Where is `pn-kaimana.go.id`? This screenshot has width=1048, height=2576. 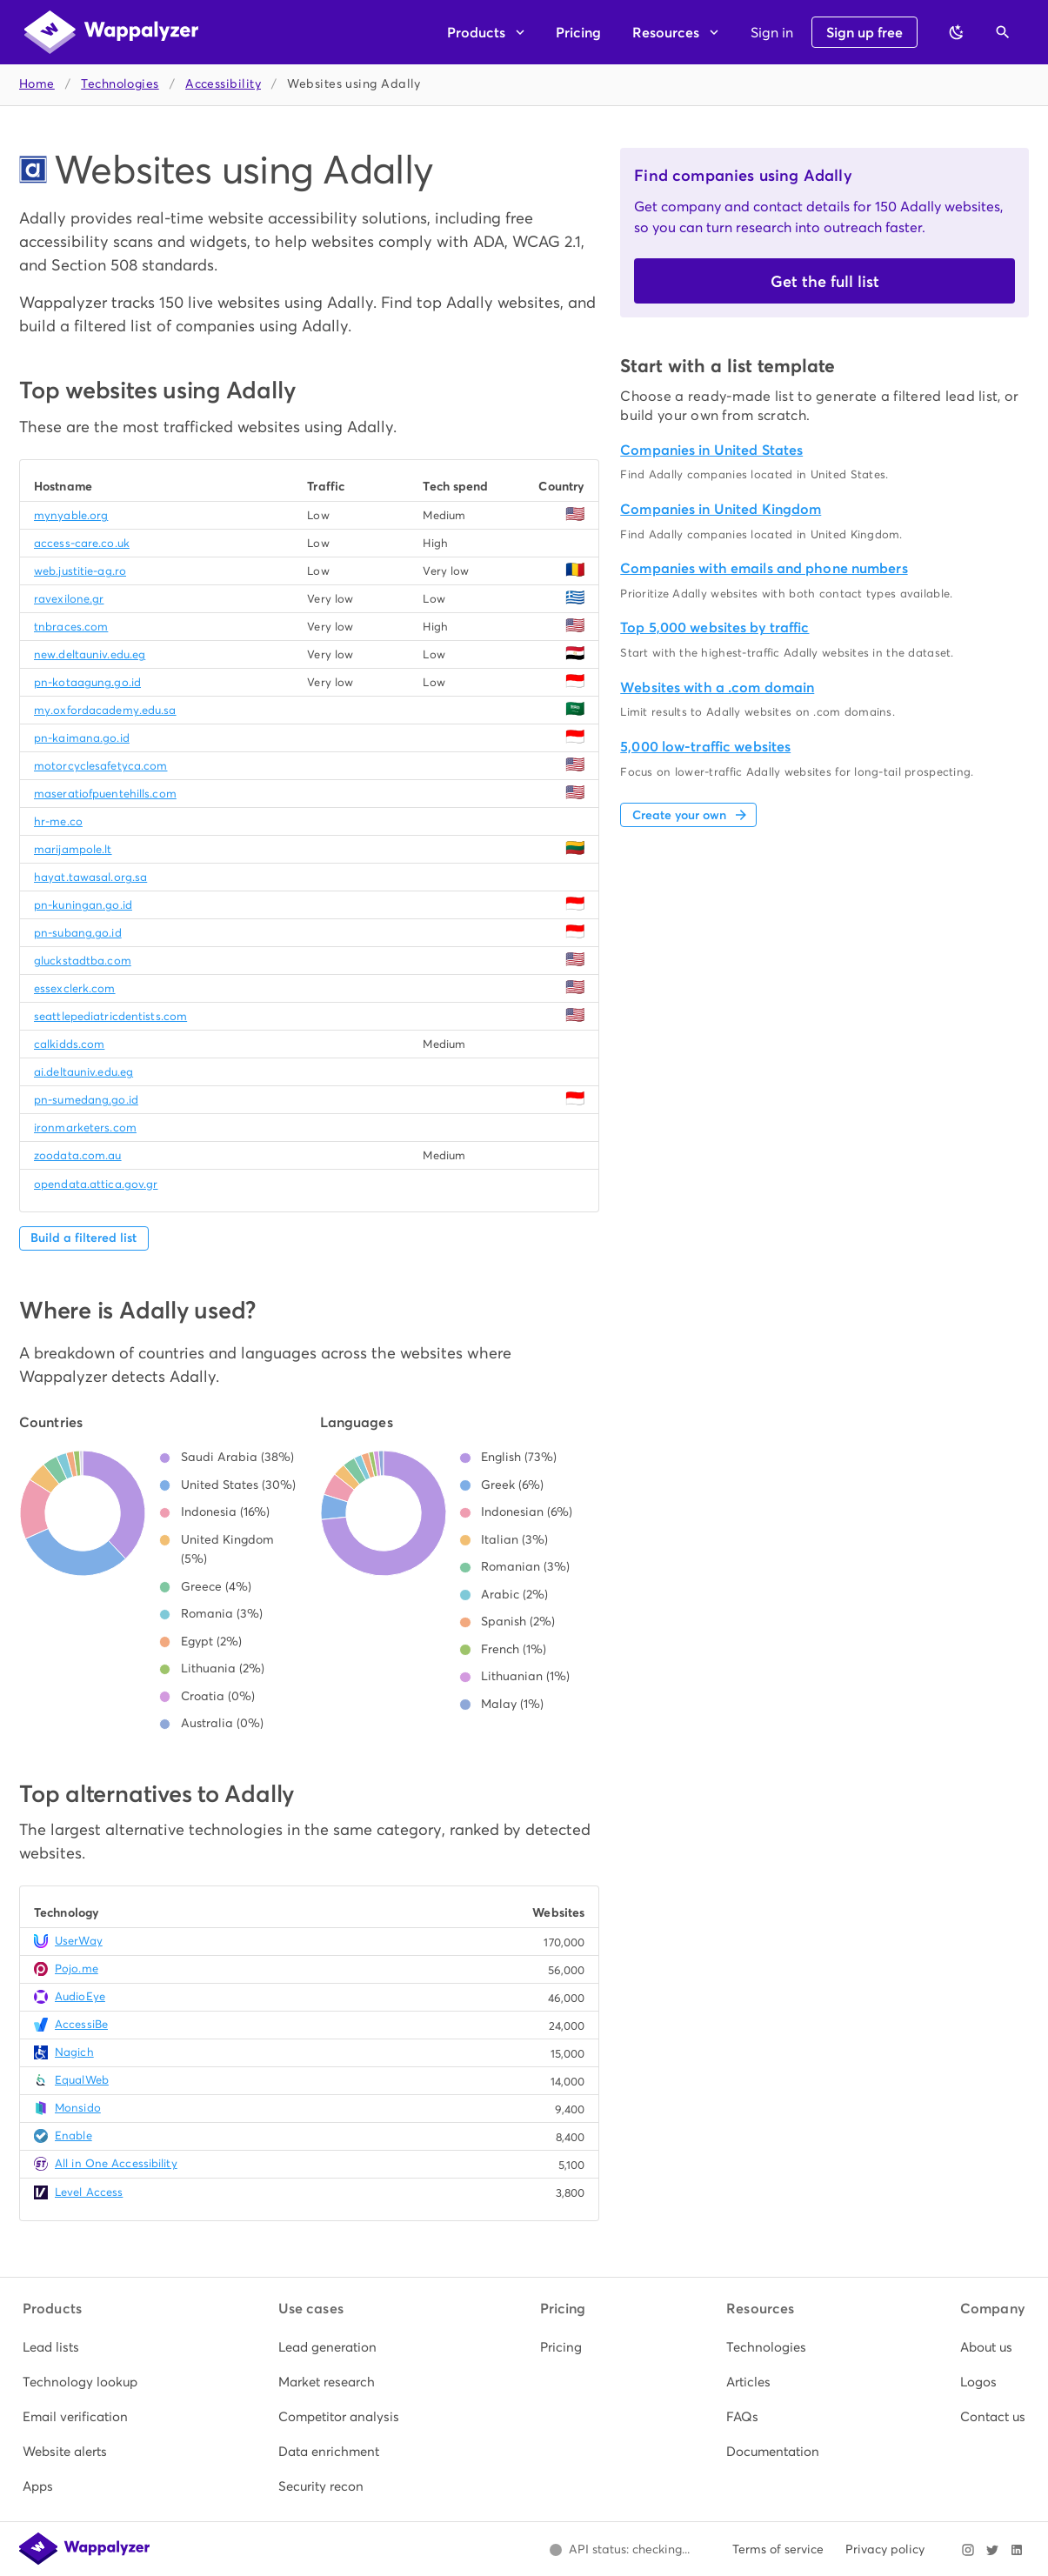
pn-kaimana.go.id is located at coordinates (82, 737).